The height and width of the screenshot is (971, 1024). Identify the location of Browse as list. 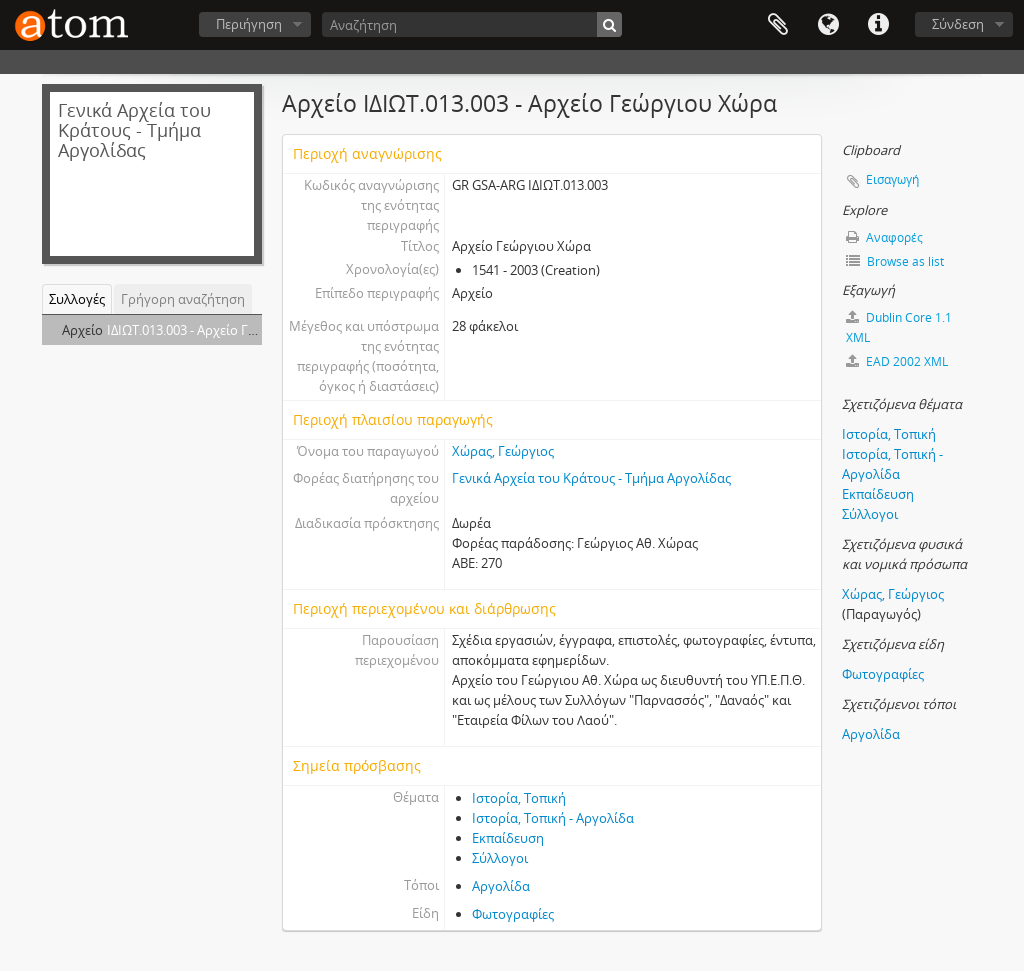
(895, 261).